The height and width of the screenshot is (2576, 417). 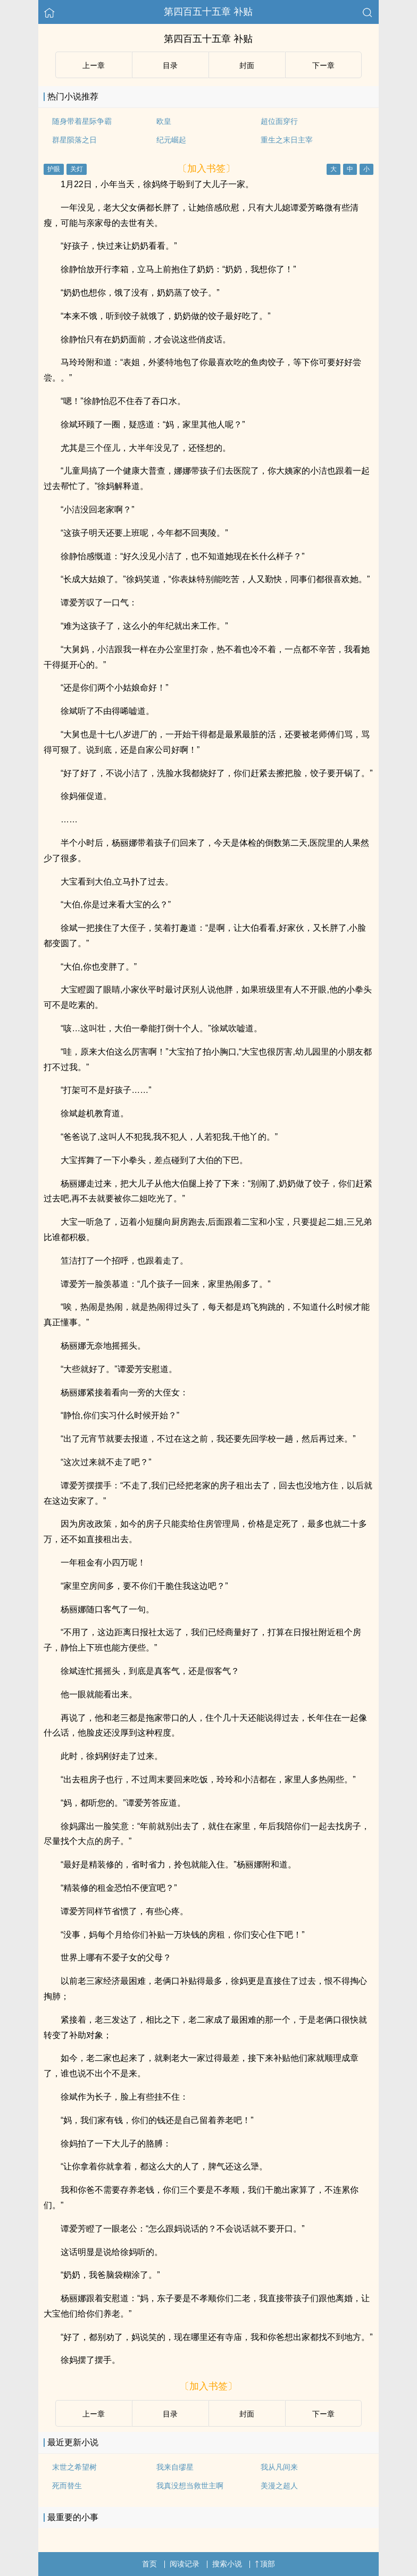 What do you see at coordinates (93, 65) in the screenshot?
I see `上ー章` at bounding box center [93, 65].